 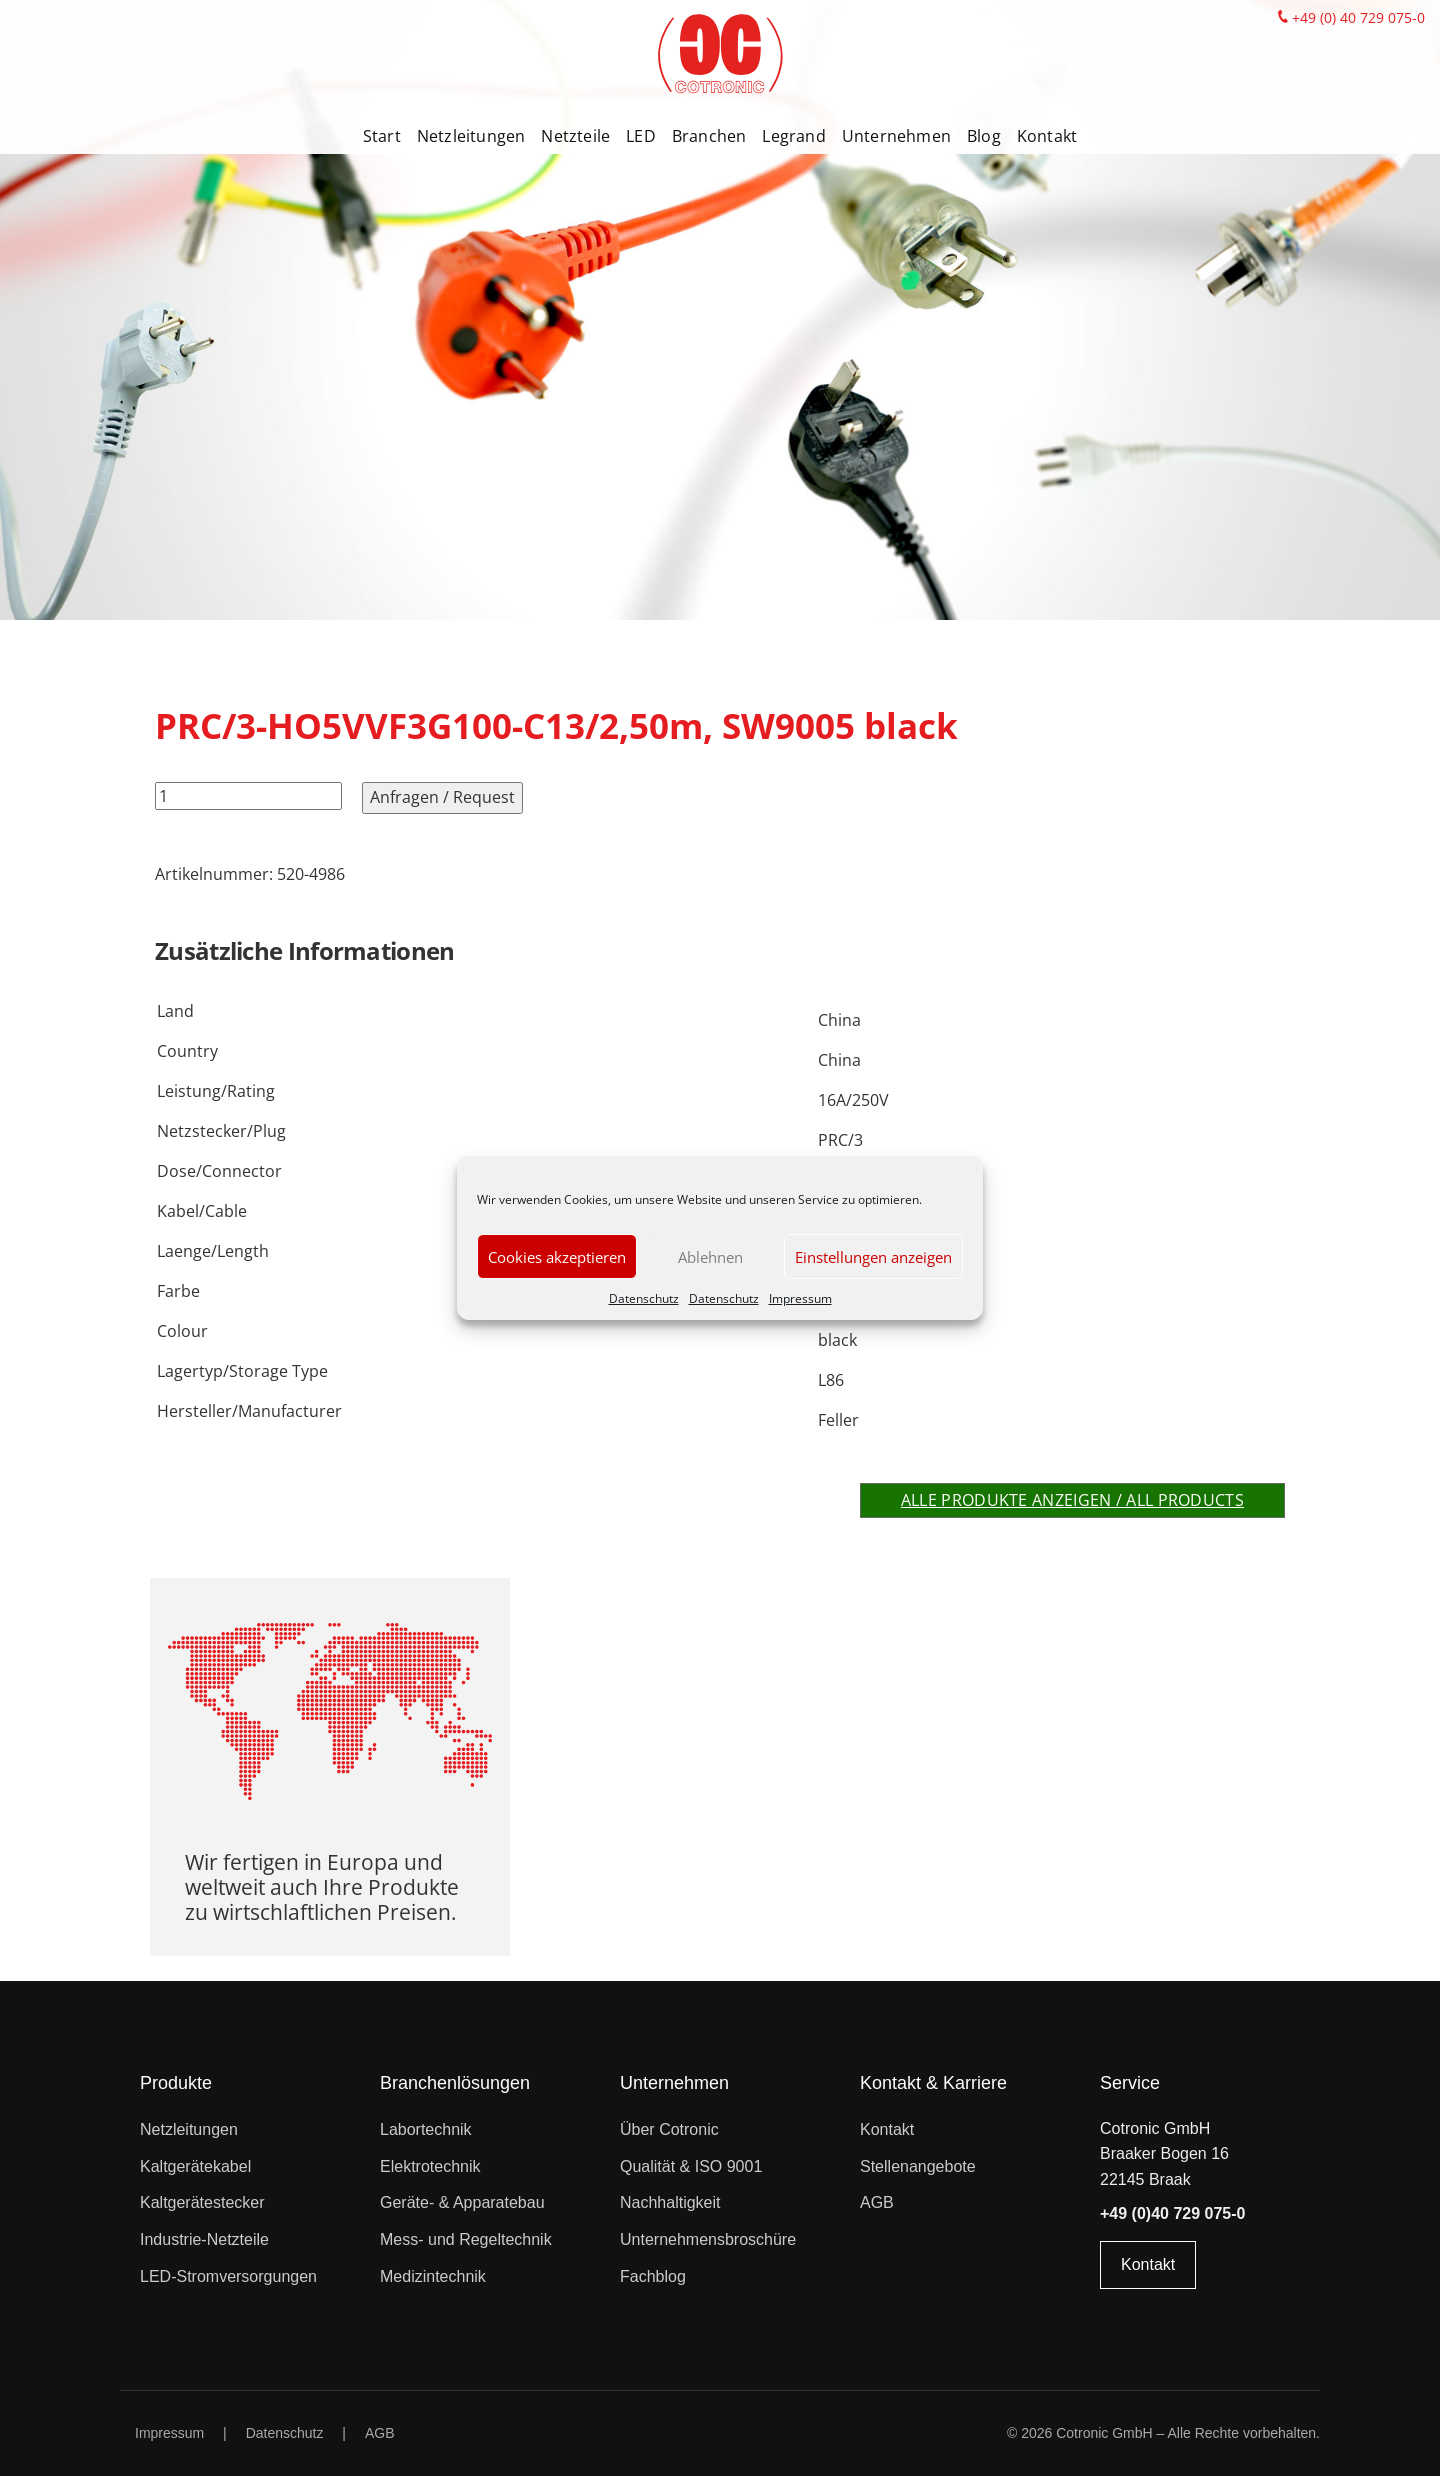 What do you see at coordinates (228, 2276) in the screenshot?
I see `LED-Stromversorgungen` at bounding box center [228, 2276].